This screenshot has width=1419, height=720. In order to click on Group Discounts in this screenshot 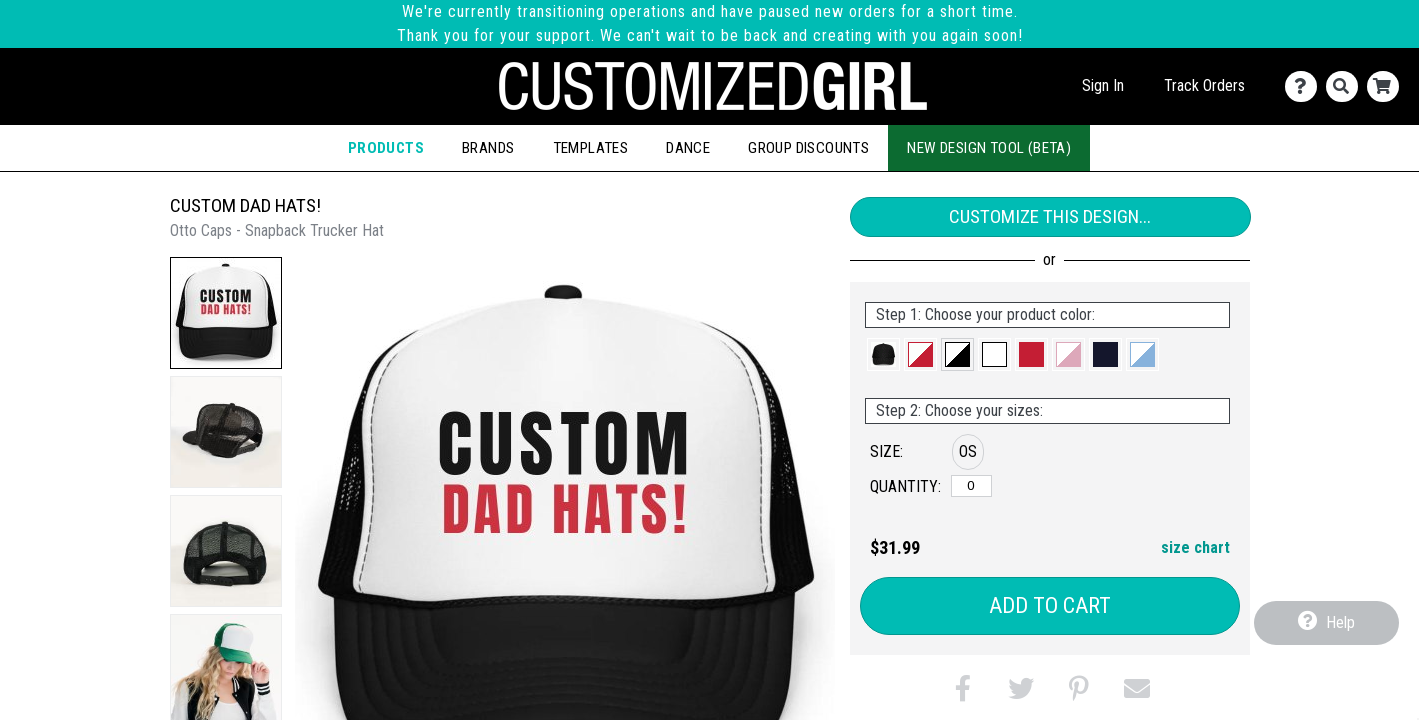, I will do `click(808, 148)`.